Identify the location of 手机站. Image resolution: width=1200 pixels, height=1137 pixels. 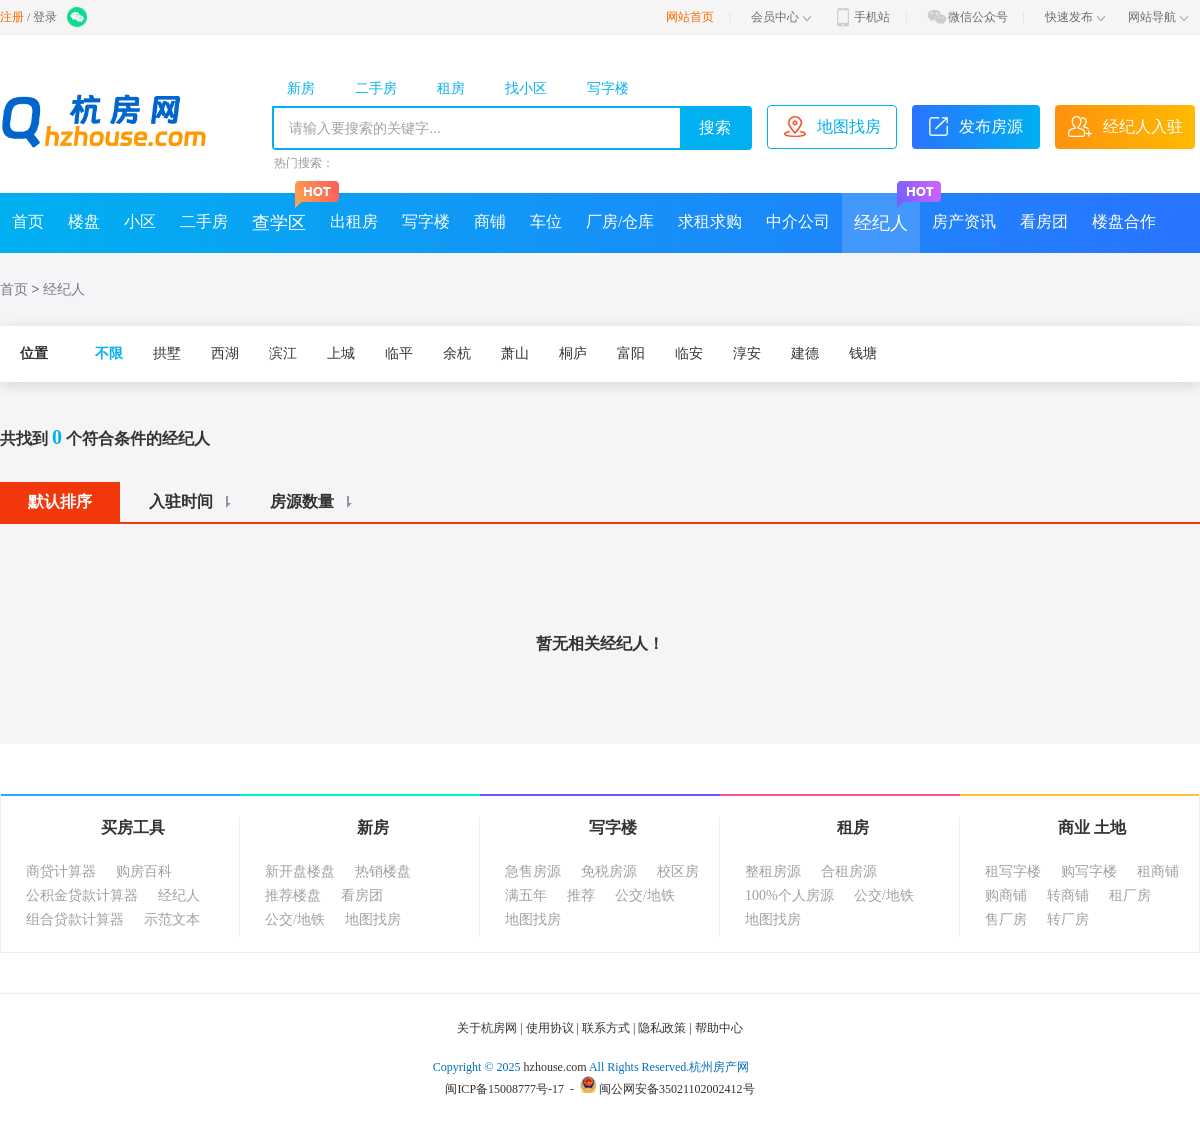
(861, 17).